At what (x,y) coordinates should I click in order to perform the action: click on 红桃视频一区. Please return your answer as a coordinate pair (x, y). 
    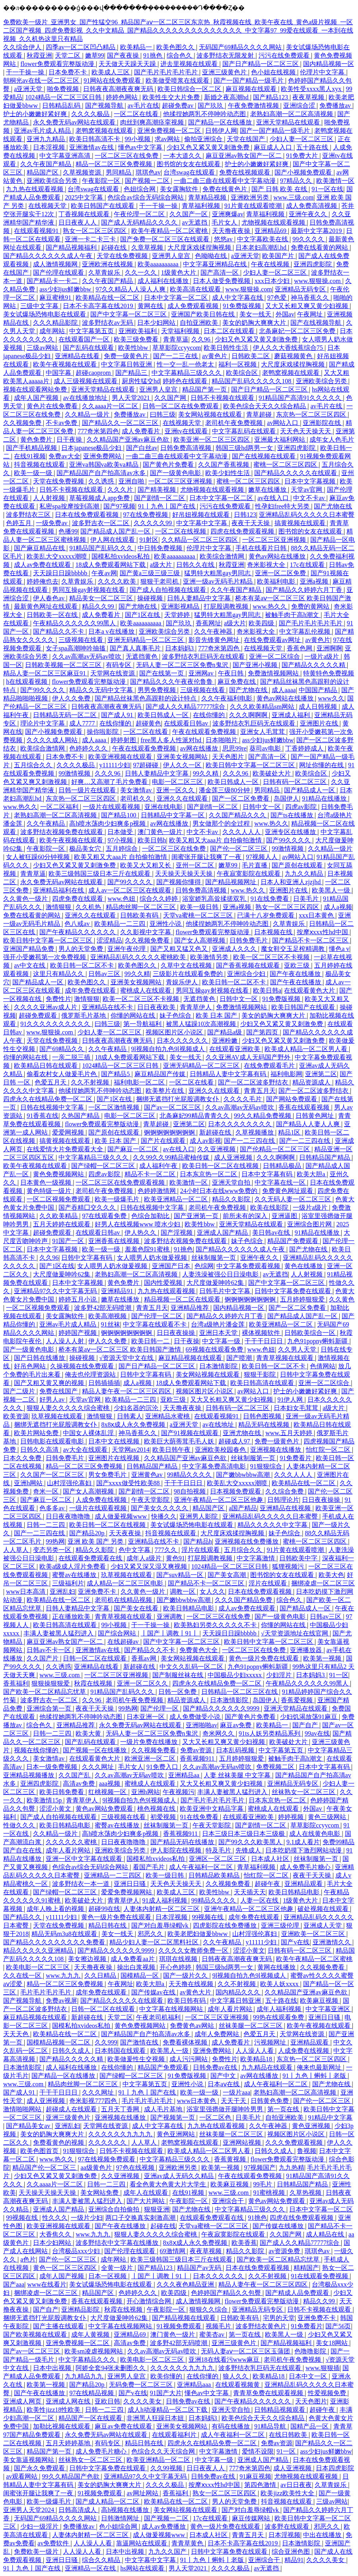
    Looking at the image, I should click on (108, 1791).